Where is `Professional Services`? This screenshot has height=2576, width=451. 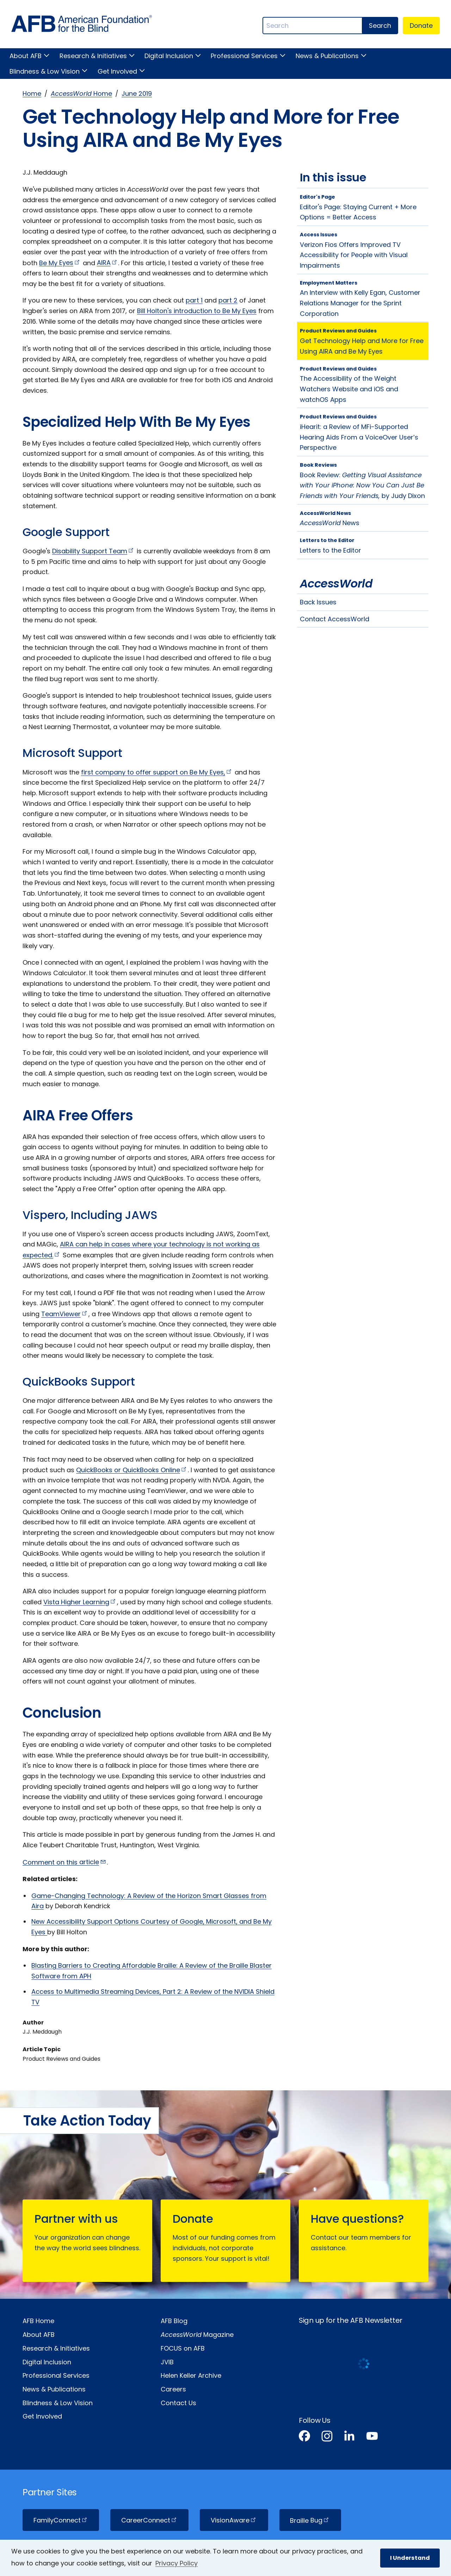
Professional Services is located at coordinates (244, 55).